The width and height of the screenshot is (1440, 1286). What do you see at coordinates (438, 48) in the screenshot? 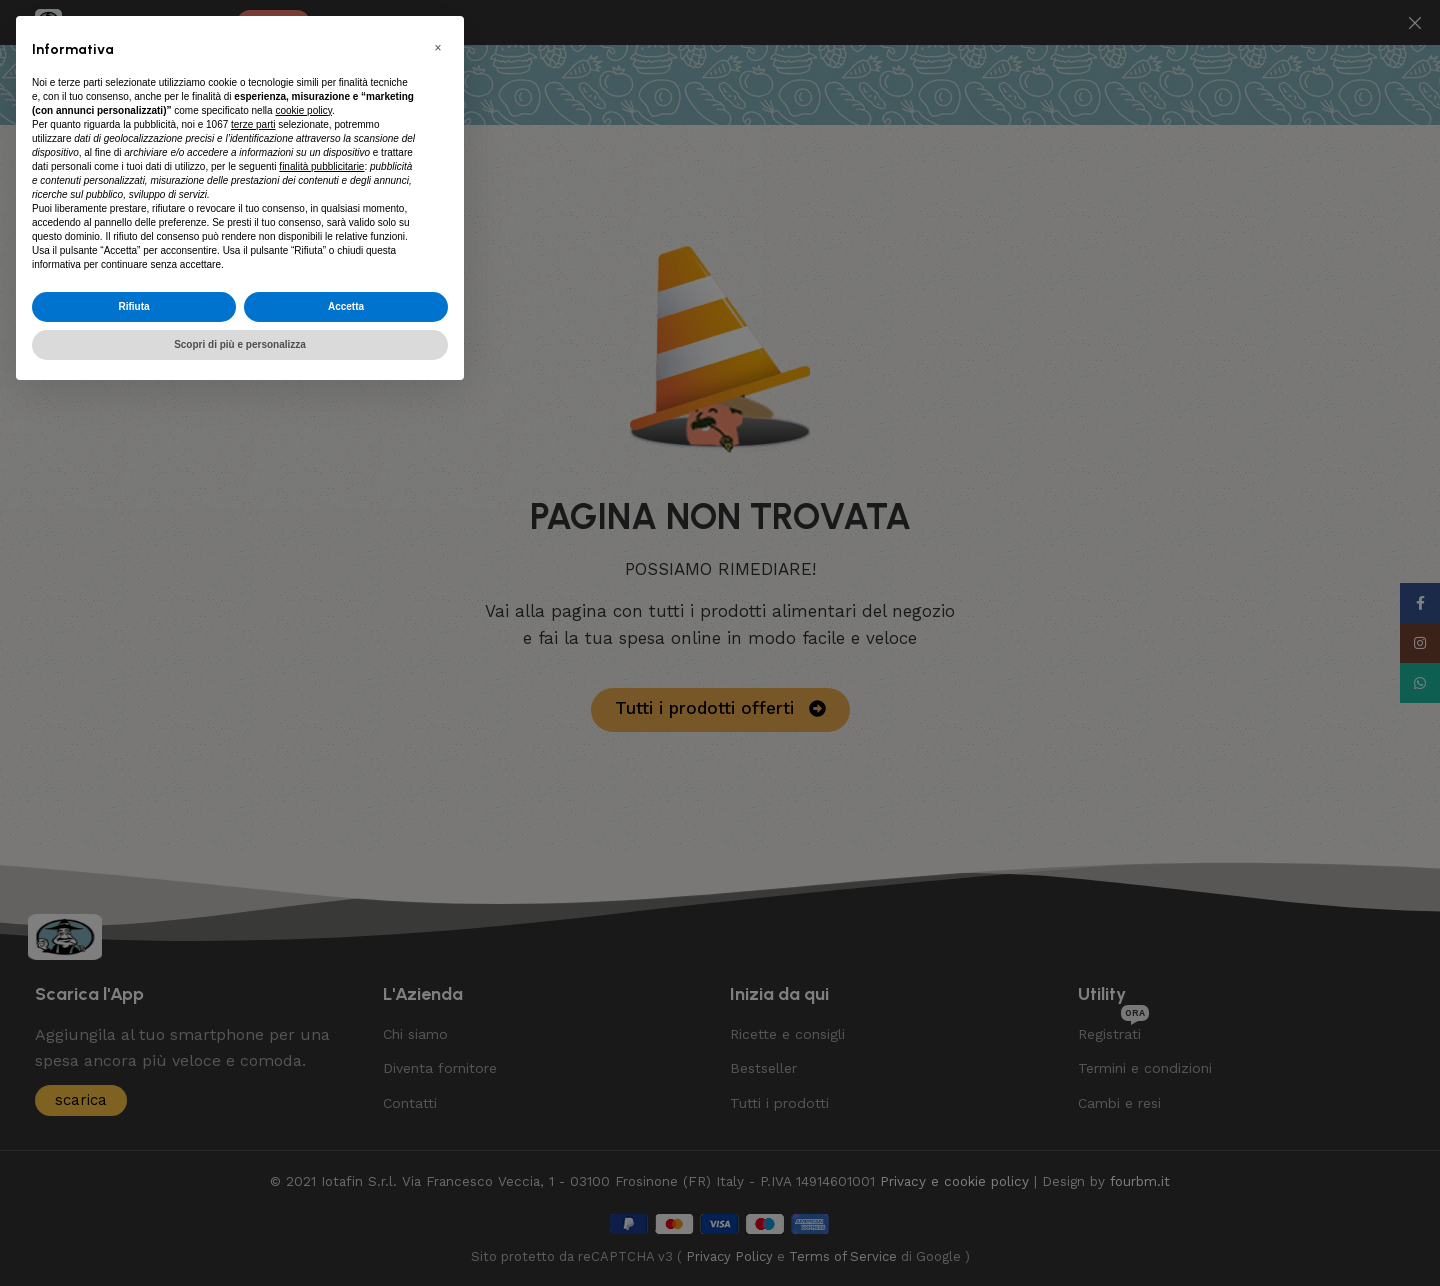
I see `[button]` at bounding box center [438, 48].